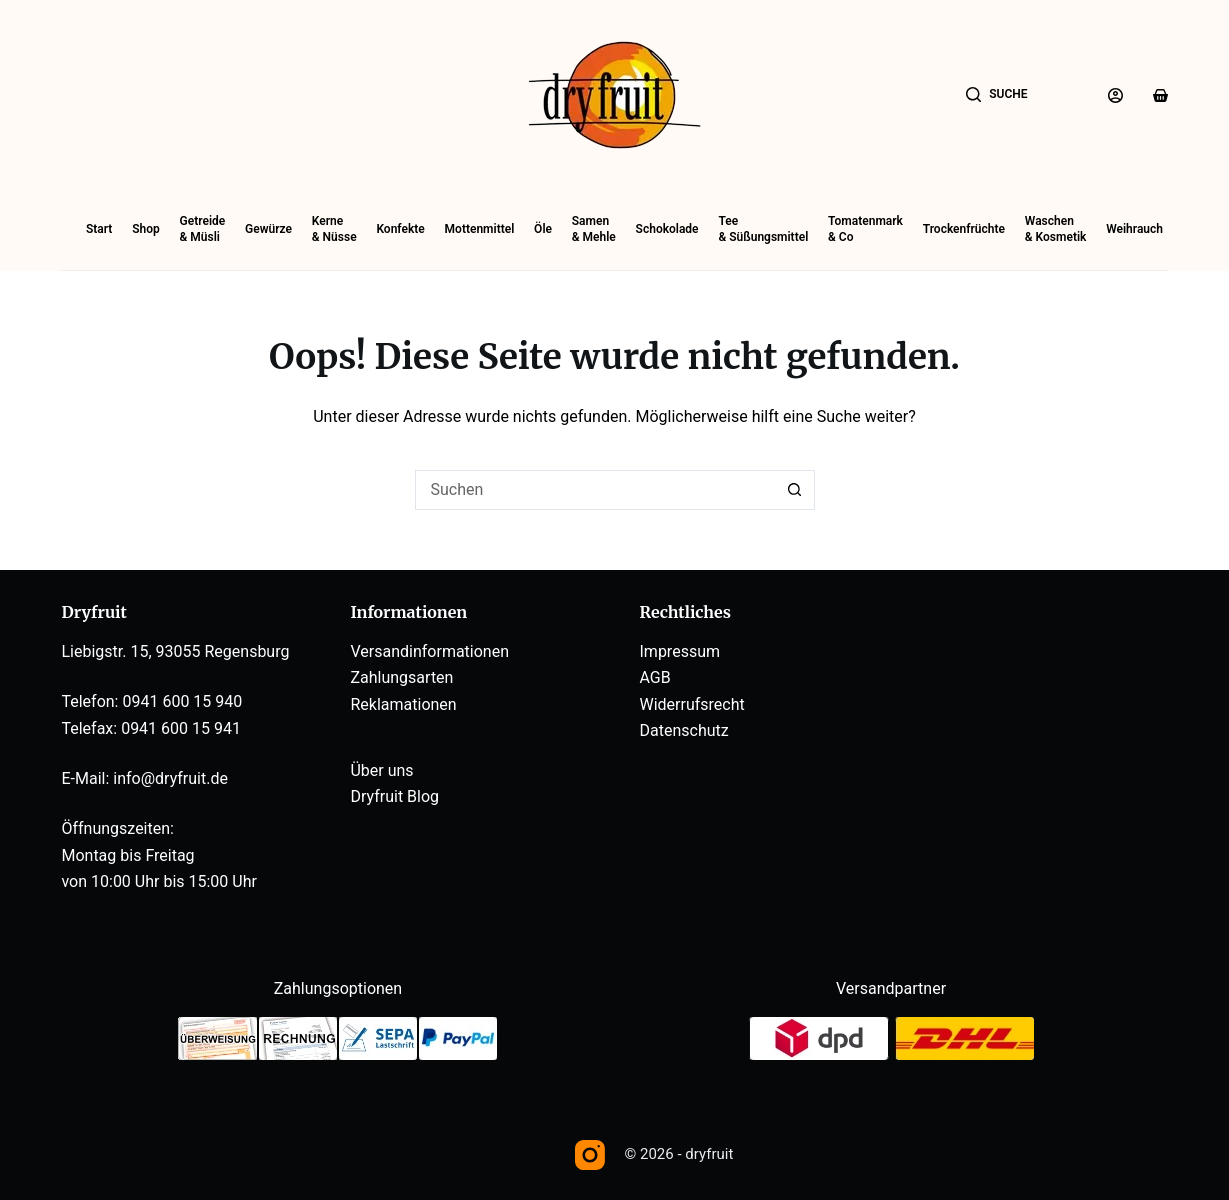  Describe the element at coordinates (763, 229) in the screenshot. I see `Tee& Süßungsmittel` at that location.